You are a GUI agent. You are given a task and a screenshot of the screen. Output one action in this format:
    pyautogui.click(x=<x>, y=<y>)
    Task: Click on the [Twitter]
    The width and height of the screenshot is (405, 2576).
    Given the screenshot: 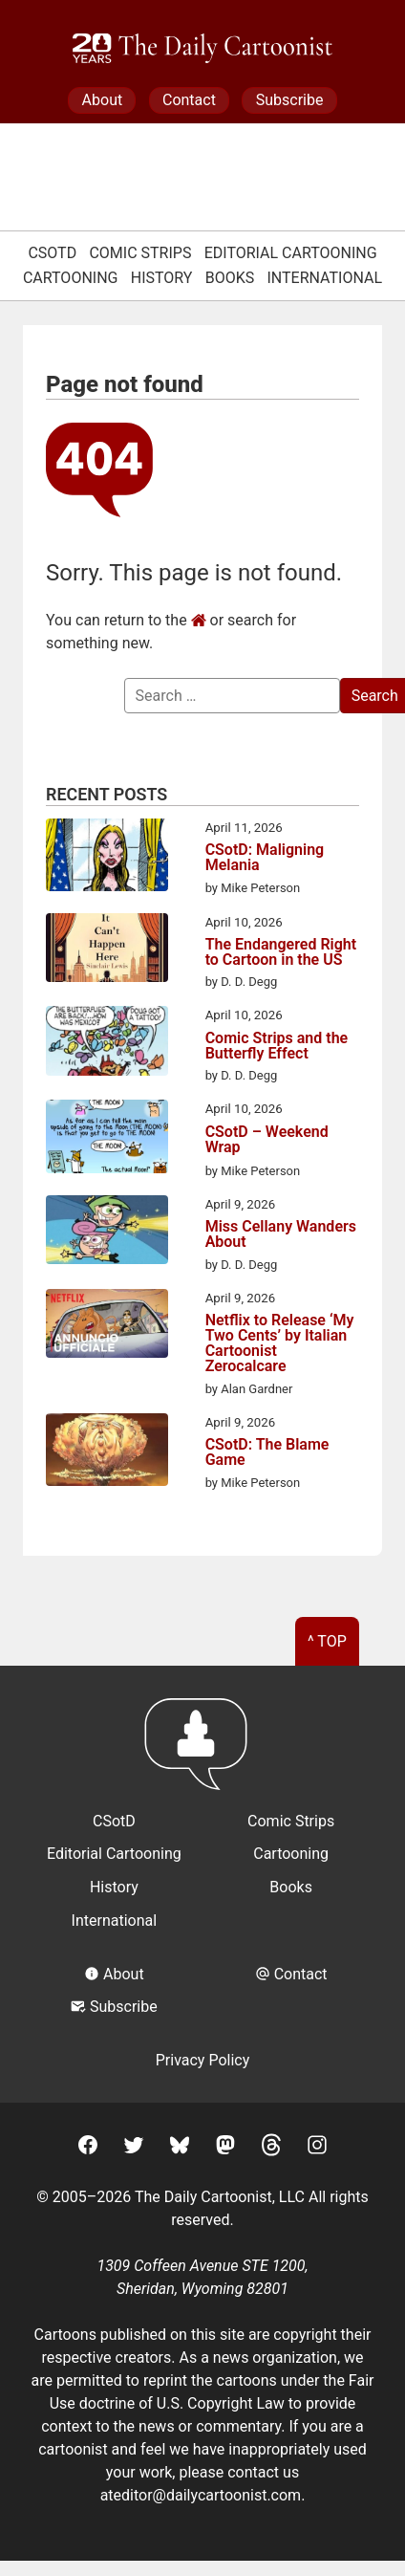 What is the action you would take?
    pyautogui.click(x=133, y=2148)
    